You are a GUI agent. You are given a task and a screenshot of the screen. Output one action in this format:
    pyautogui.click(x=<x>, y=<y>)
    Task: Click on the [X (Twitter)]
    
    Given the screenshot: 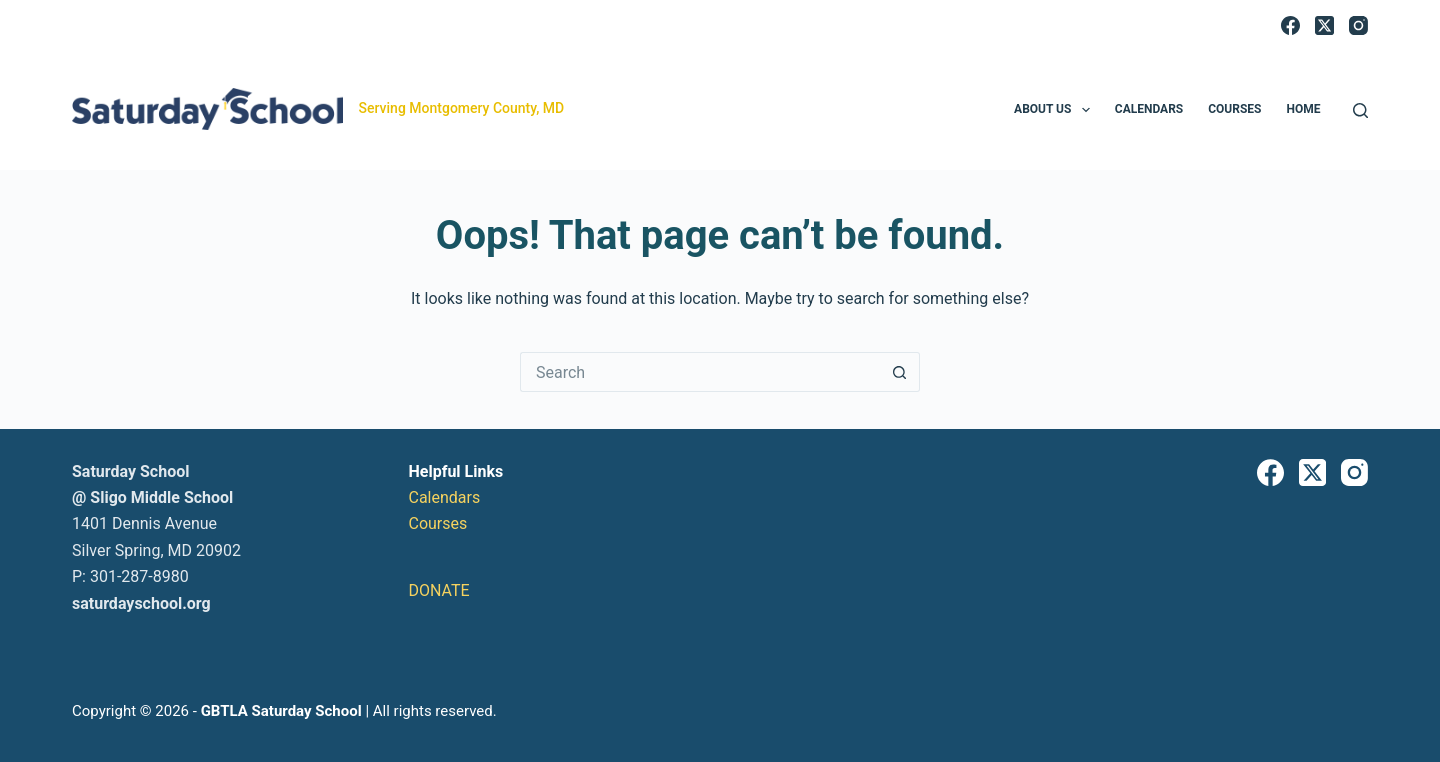 What is the action you would take?
    pyautogui.click(x=1324, y=25)
    